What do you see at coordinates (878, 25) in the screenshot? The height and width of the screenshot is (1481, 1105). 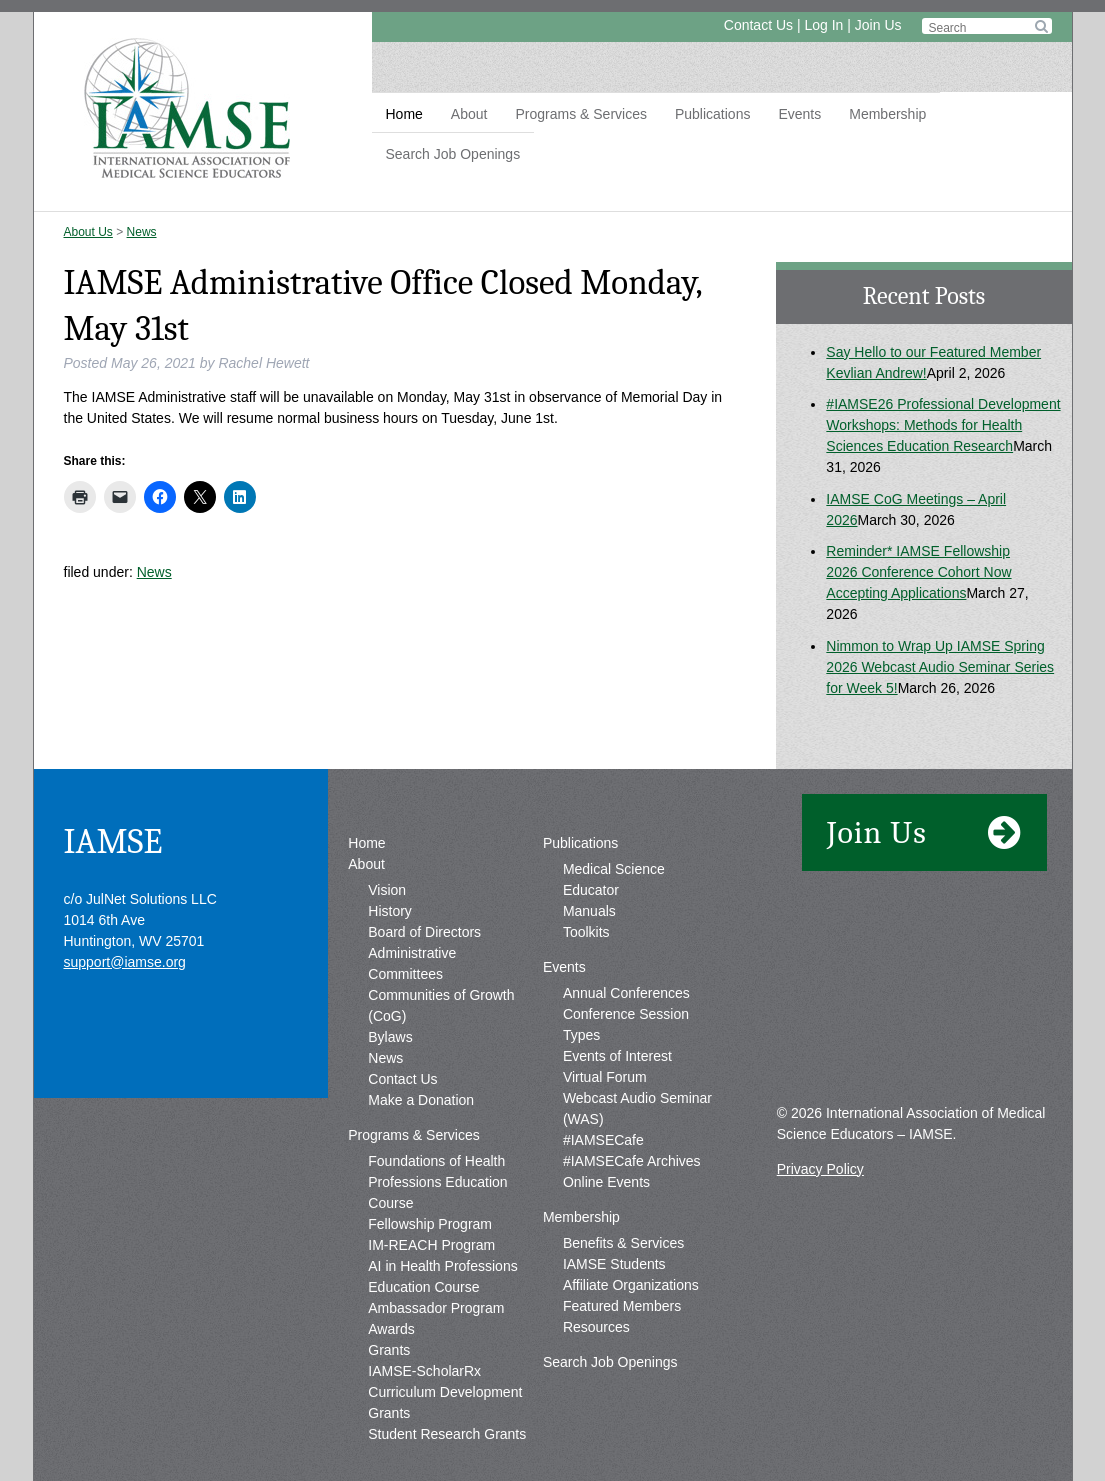 I see `Join Us` at bounding box center [878, 25].